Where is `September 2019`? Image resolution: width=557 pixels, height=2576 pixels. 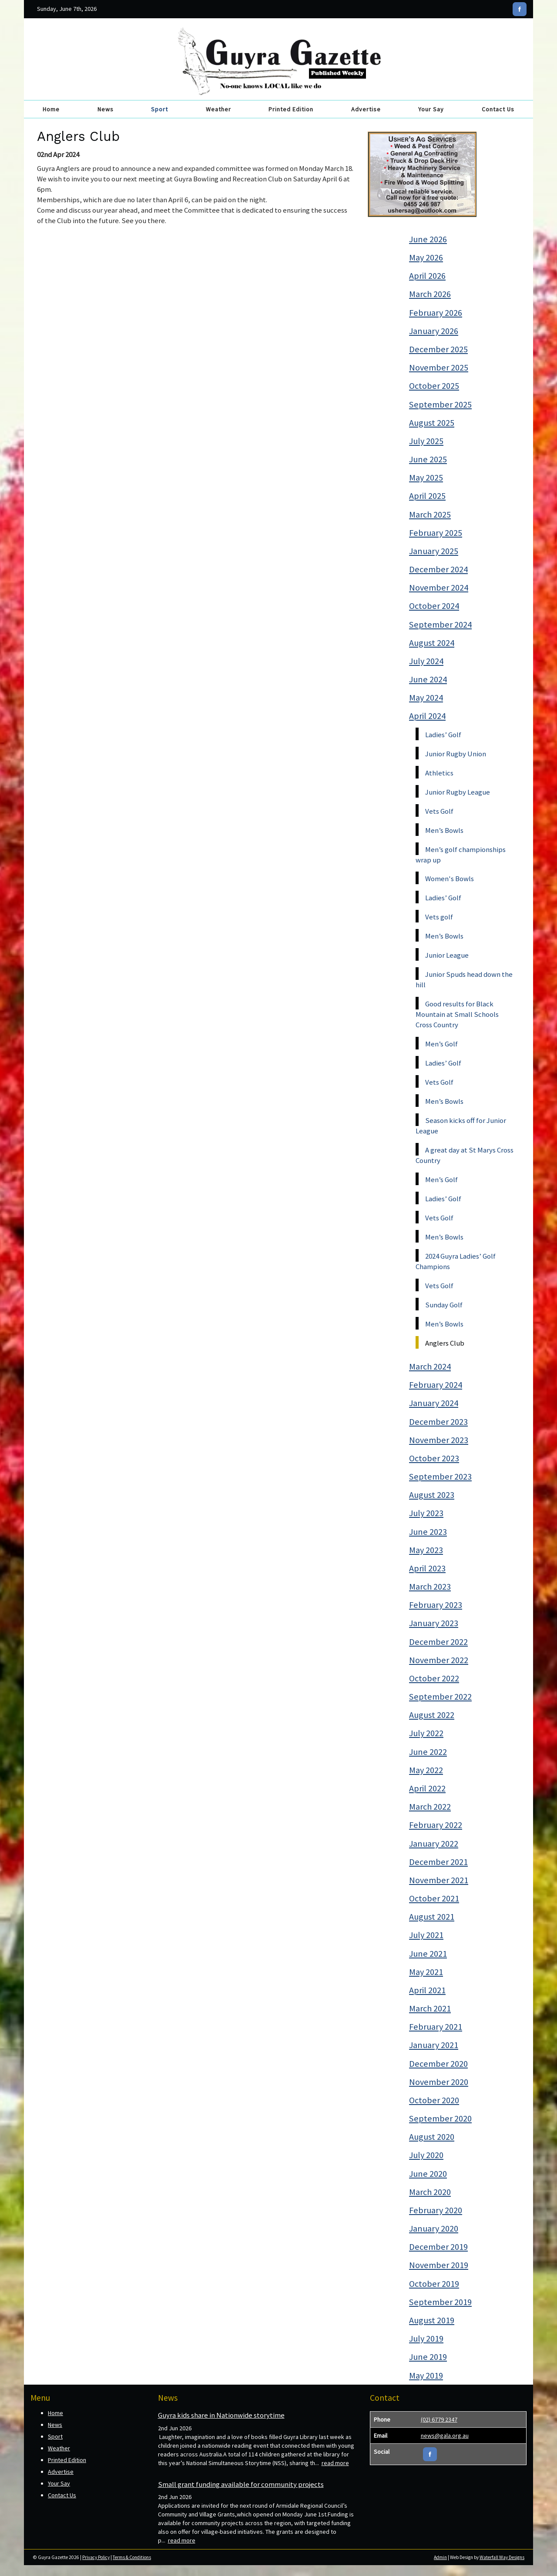
September 2019 is located at coordinates (440, 2302).